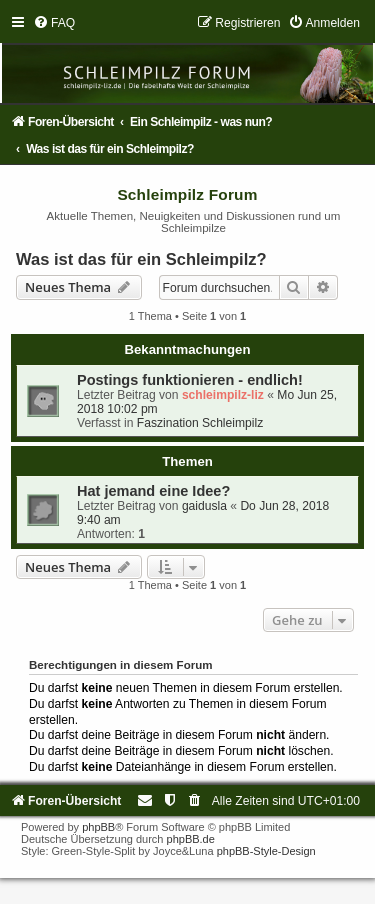 This screenshot has height=904, width=375. Describe the element at coordinates (153, 491) in the screenshot. I see `Hat jemand eine Idee?` at that location.